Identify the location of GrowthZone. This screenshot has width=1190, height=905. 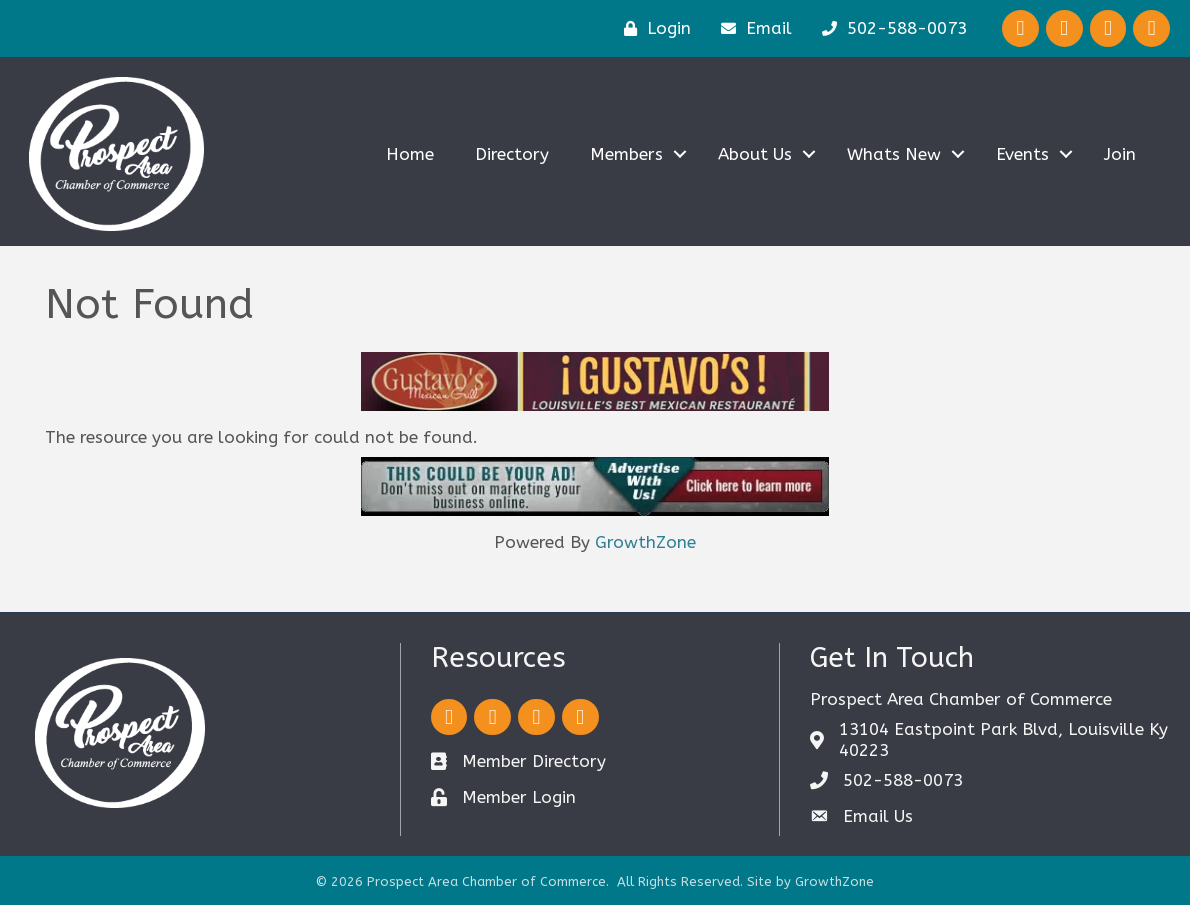
(645, 542).